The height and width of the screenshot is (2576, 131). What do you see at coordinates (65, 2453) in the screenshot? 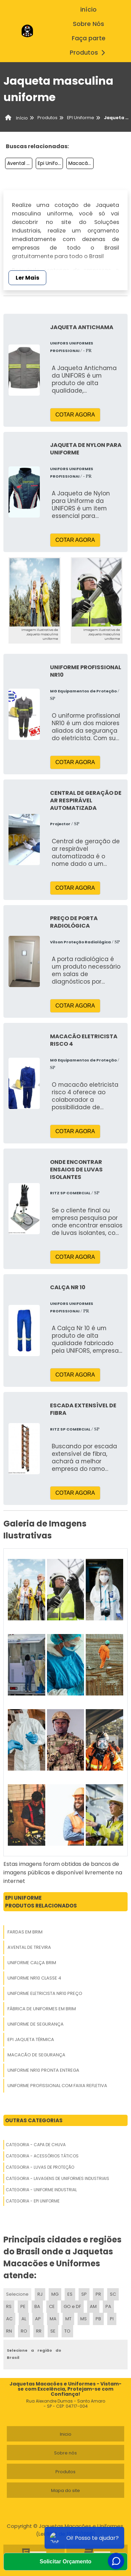
I see `Sobre nós` at bounding box center [65, 2453].